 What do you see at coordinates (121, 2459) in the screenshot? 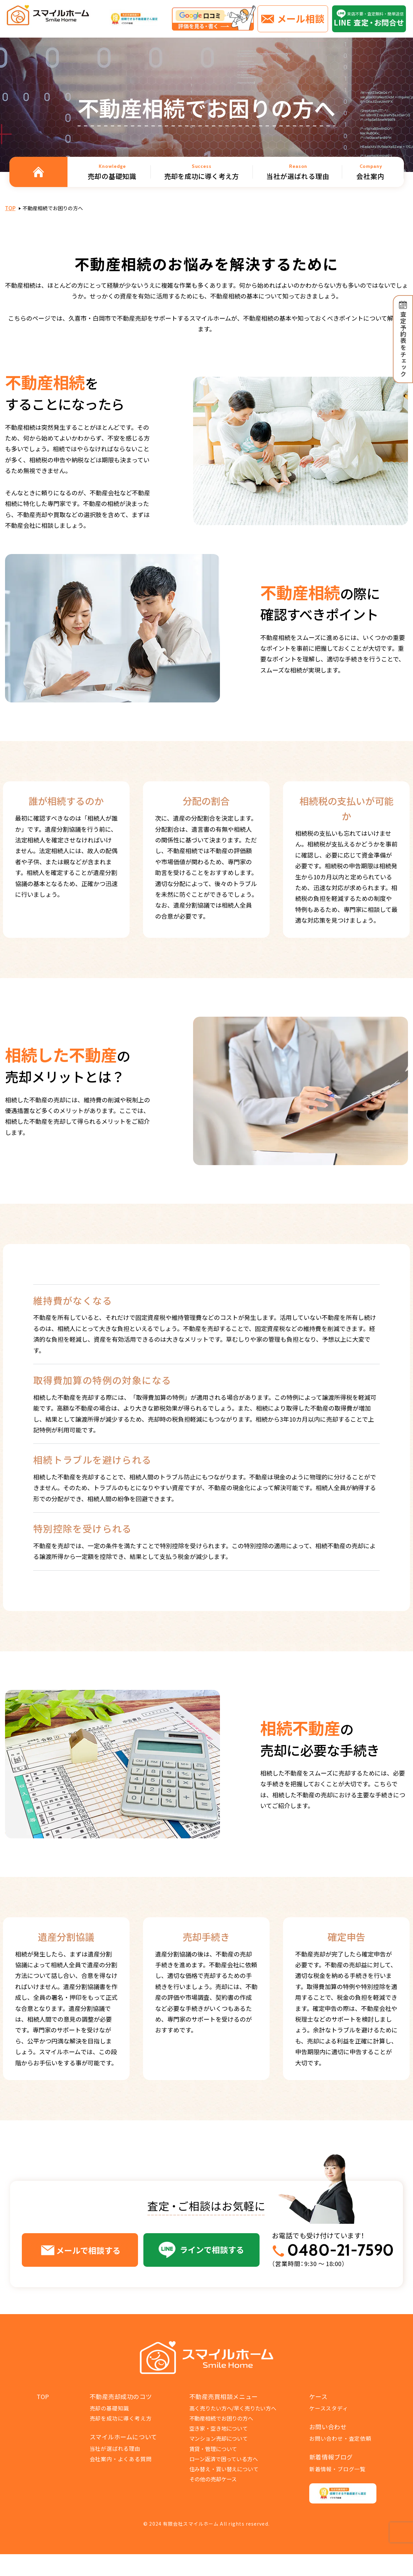
I see `会社案内・よくある質問` at bounding box center [121, 2459].